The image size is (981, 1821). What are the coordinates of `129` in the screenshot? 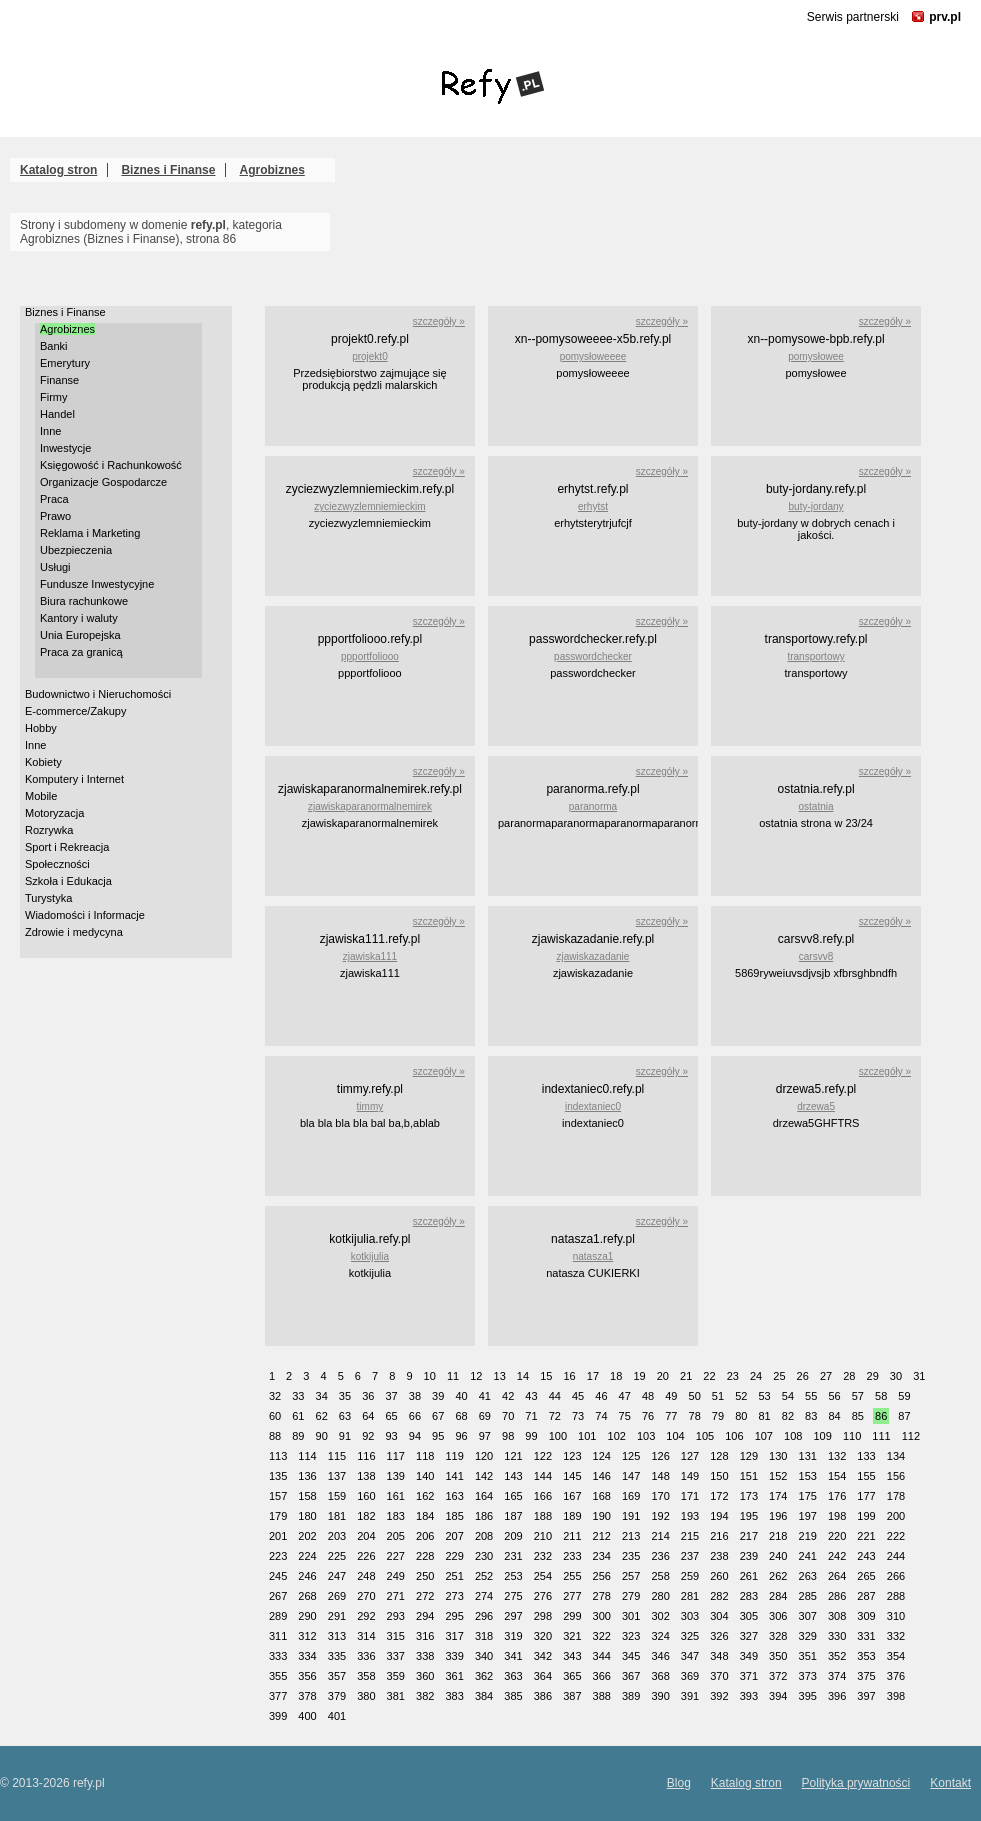 It's located at (749, 1456).